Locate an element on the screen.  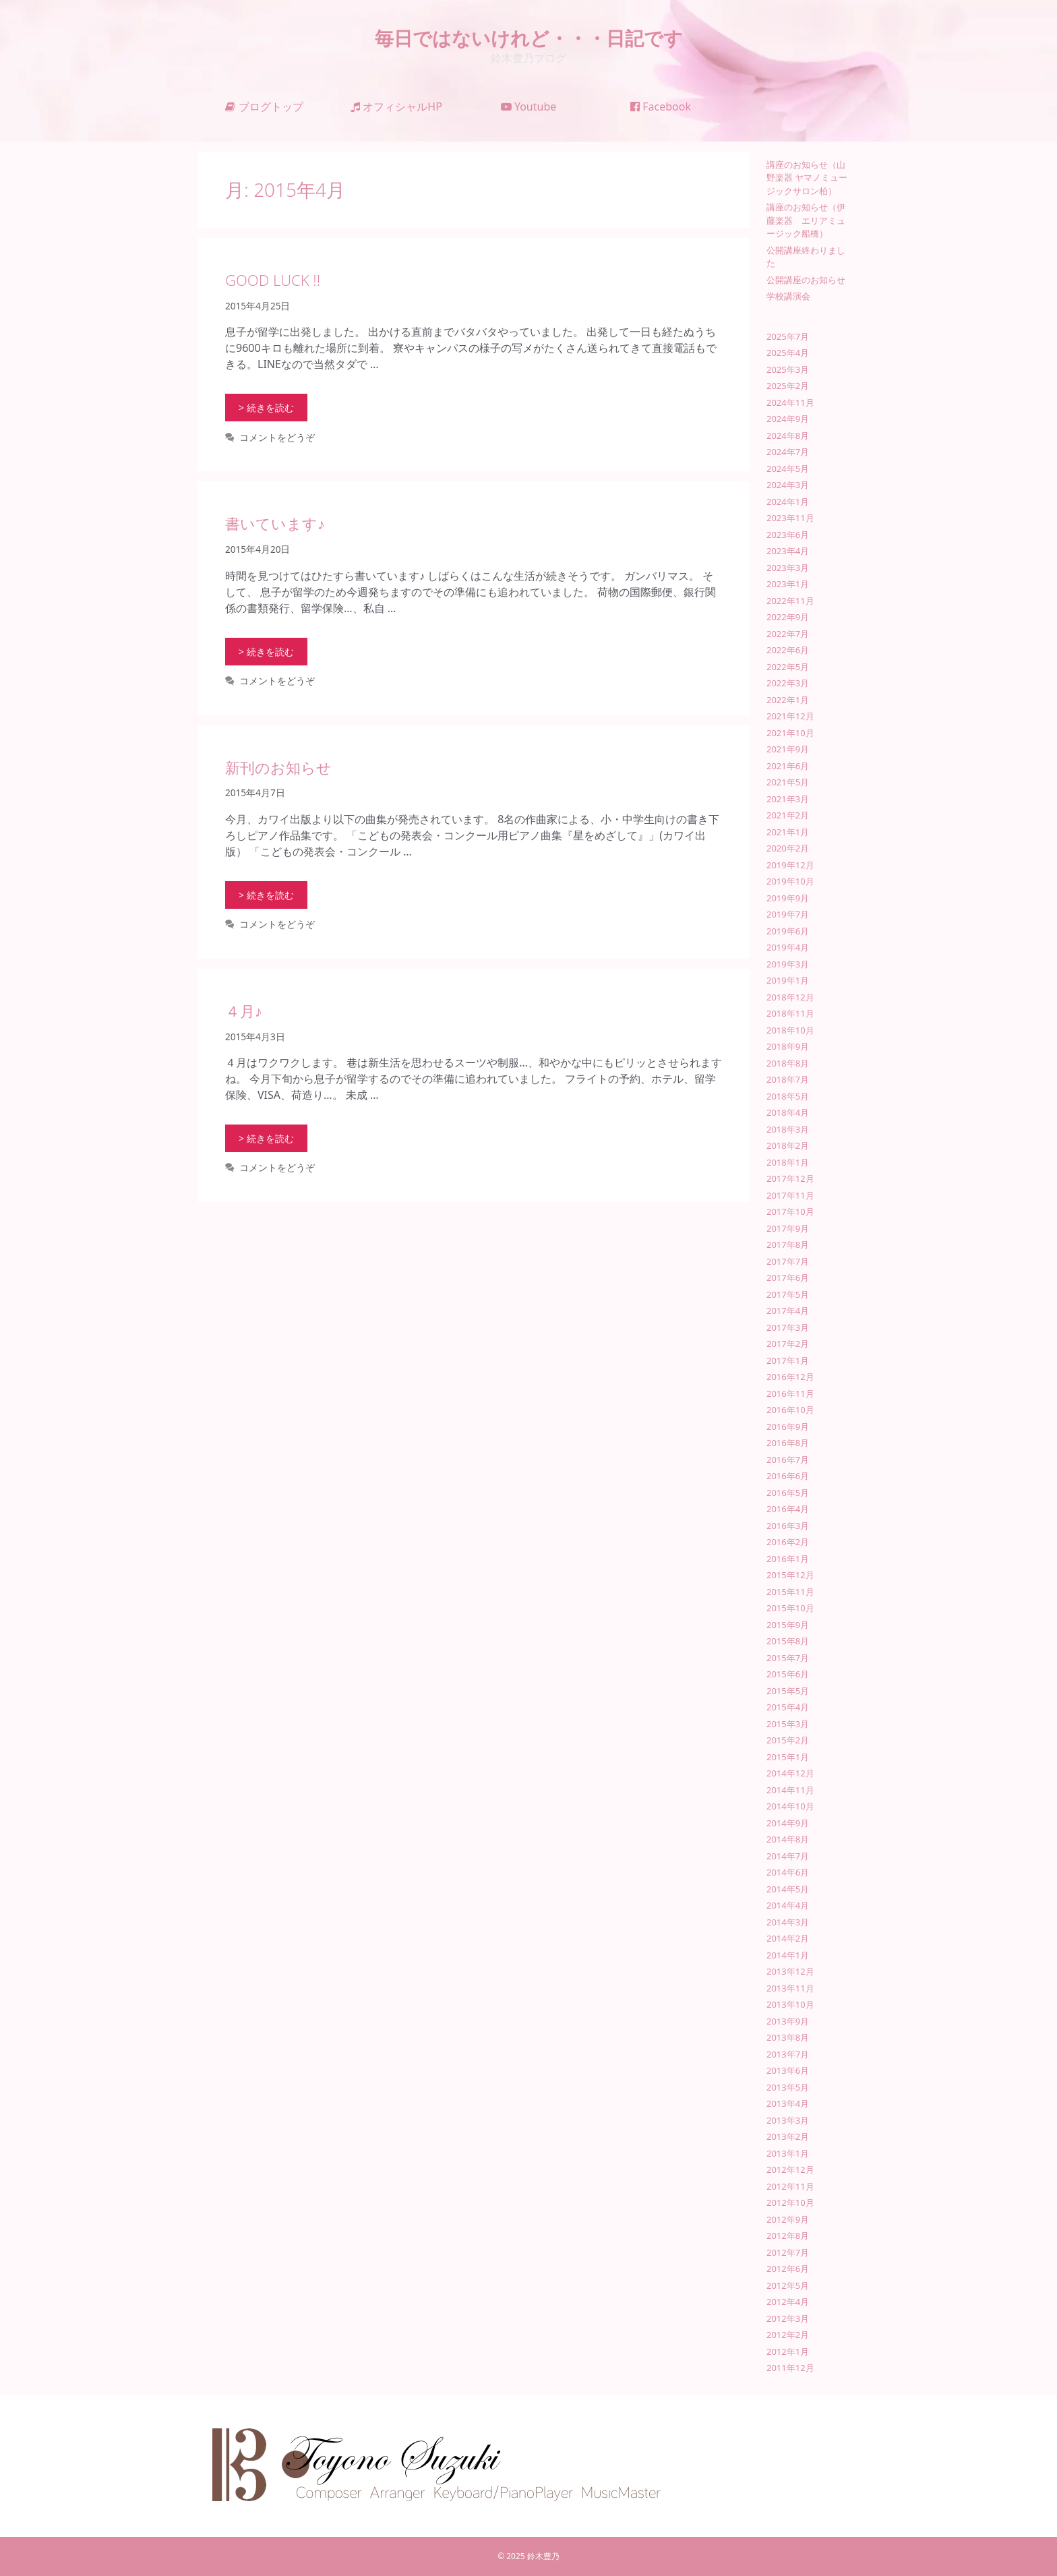
2024年1月 is located at coordinates (787, 502).